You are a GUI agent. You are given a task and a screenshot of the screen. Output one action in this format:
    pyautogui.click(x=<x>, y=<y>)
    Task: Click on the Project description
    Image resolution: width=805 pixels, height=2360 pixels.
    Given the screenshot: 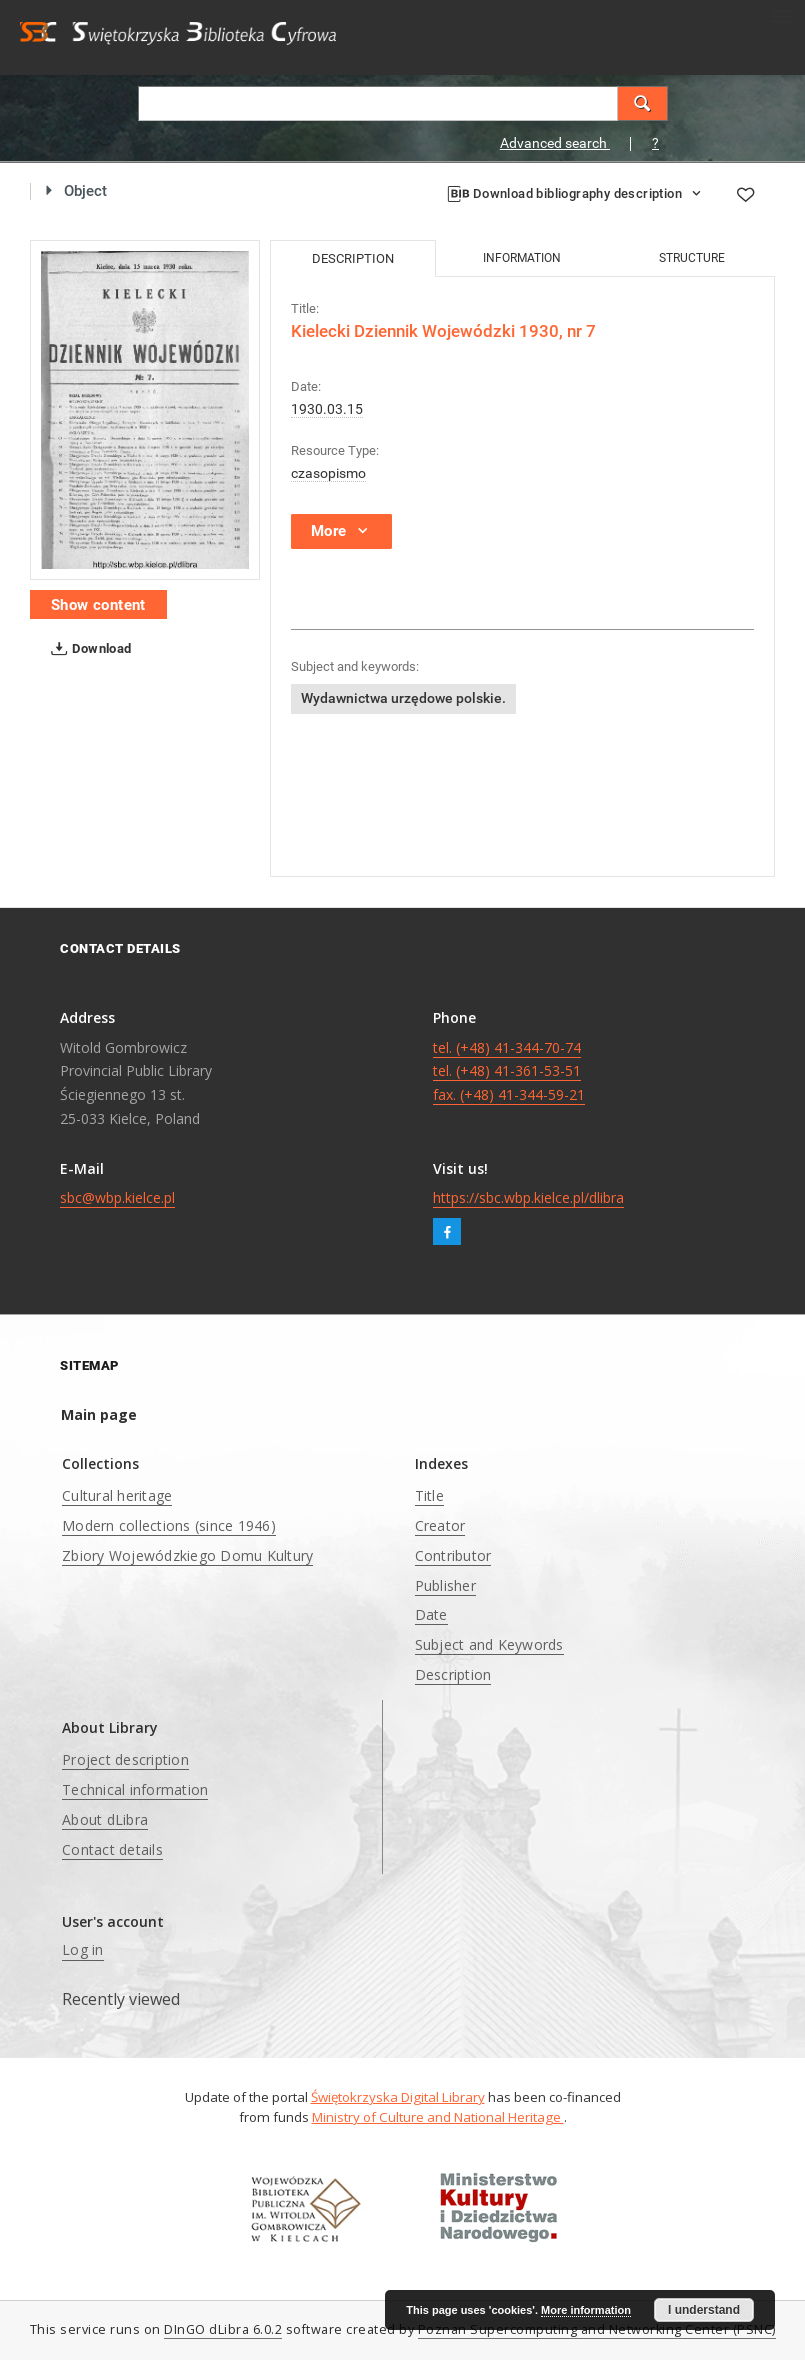 What is the action you would take?
    pyautogui.click(x=125, y=1759)
    